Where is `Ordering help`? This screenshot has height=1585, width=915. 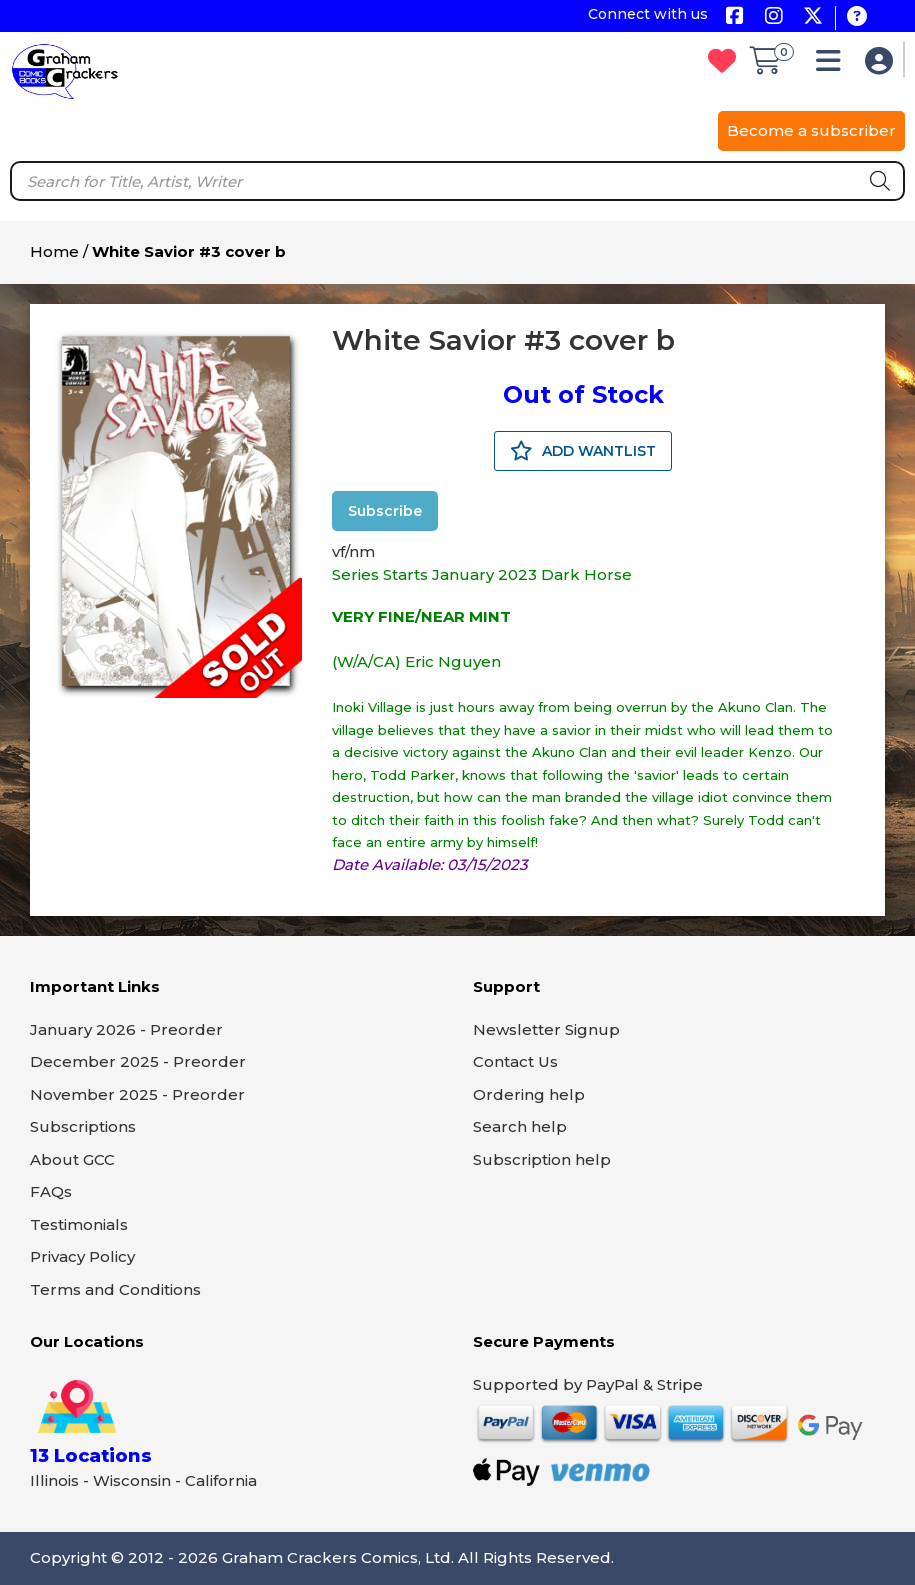 Ordering help is located at coordinates (529, 1094).